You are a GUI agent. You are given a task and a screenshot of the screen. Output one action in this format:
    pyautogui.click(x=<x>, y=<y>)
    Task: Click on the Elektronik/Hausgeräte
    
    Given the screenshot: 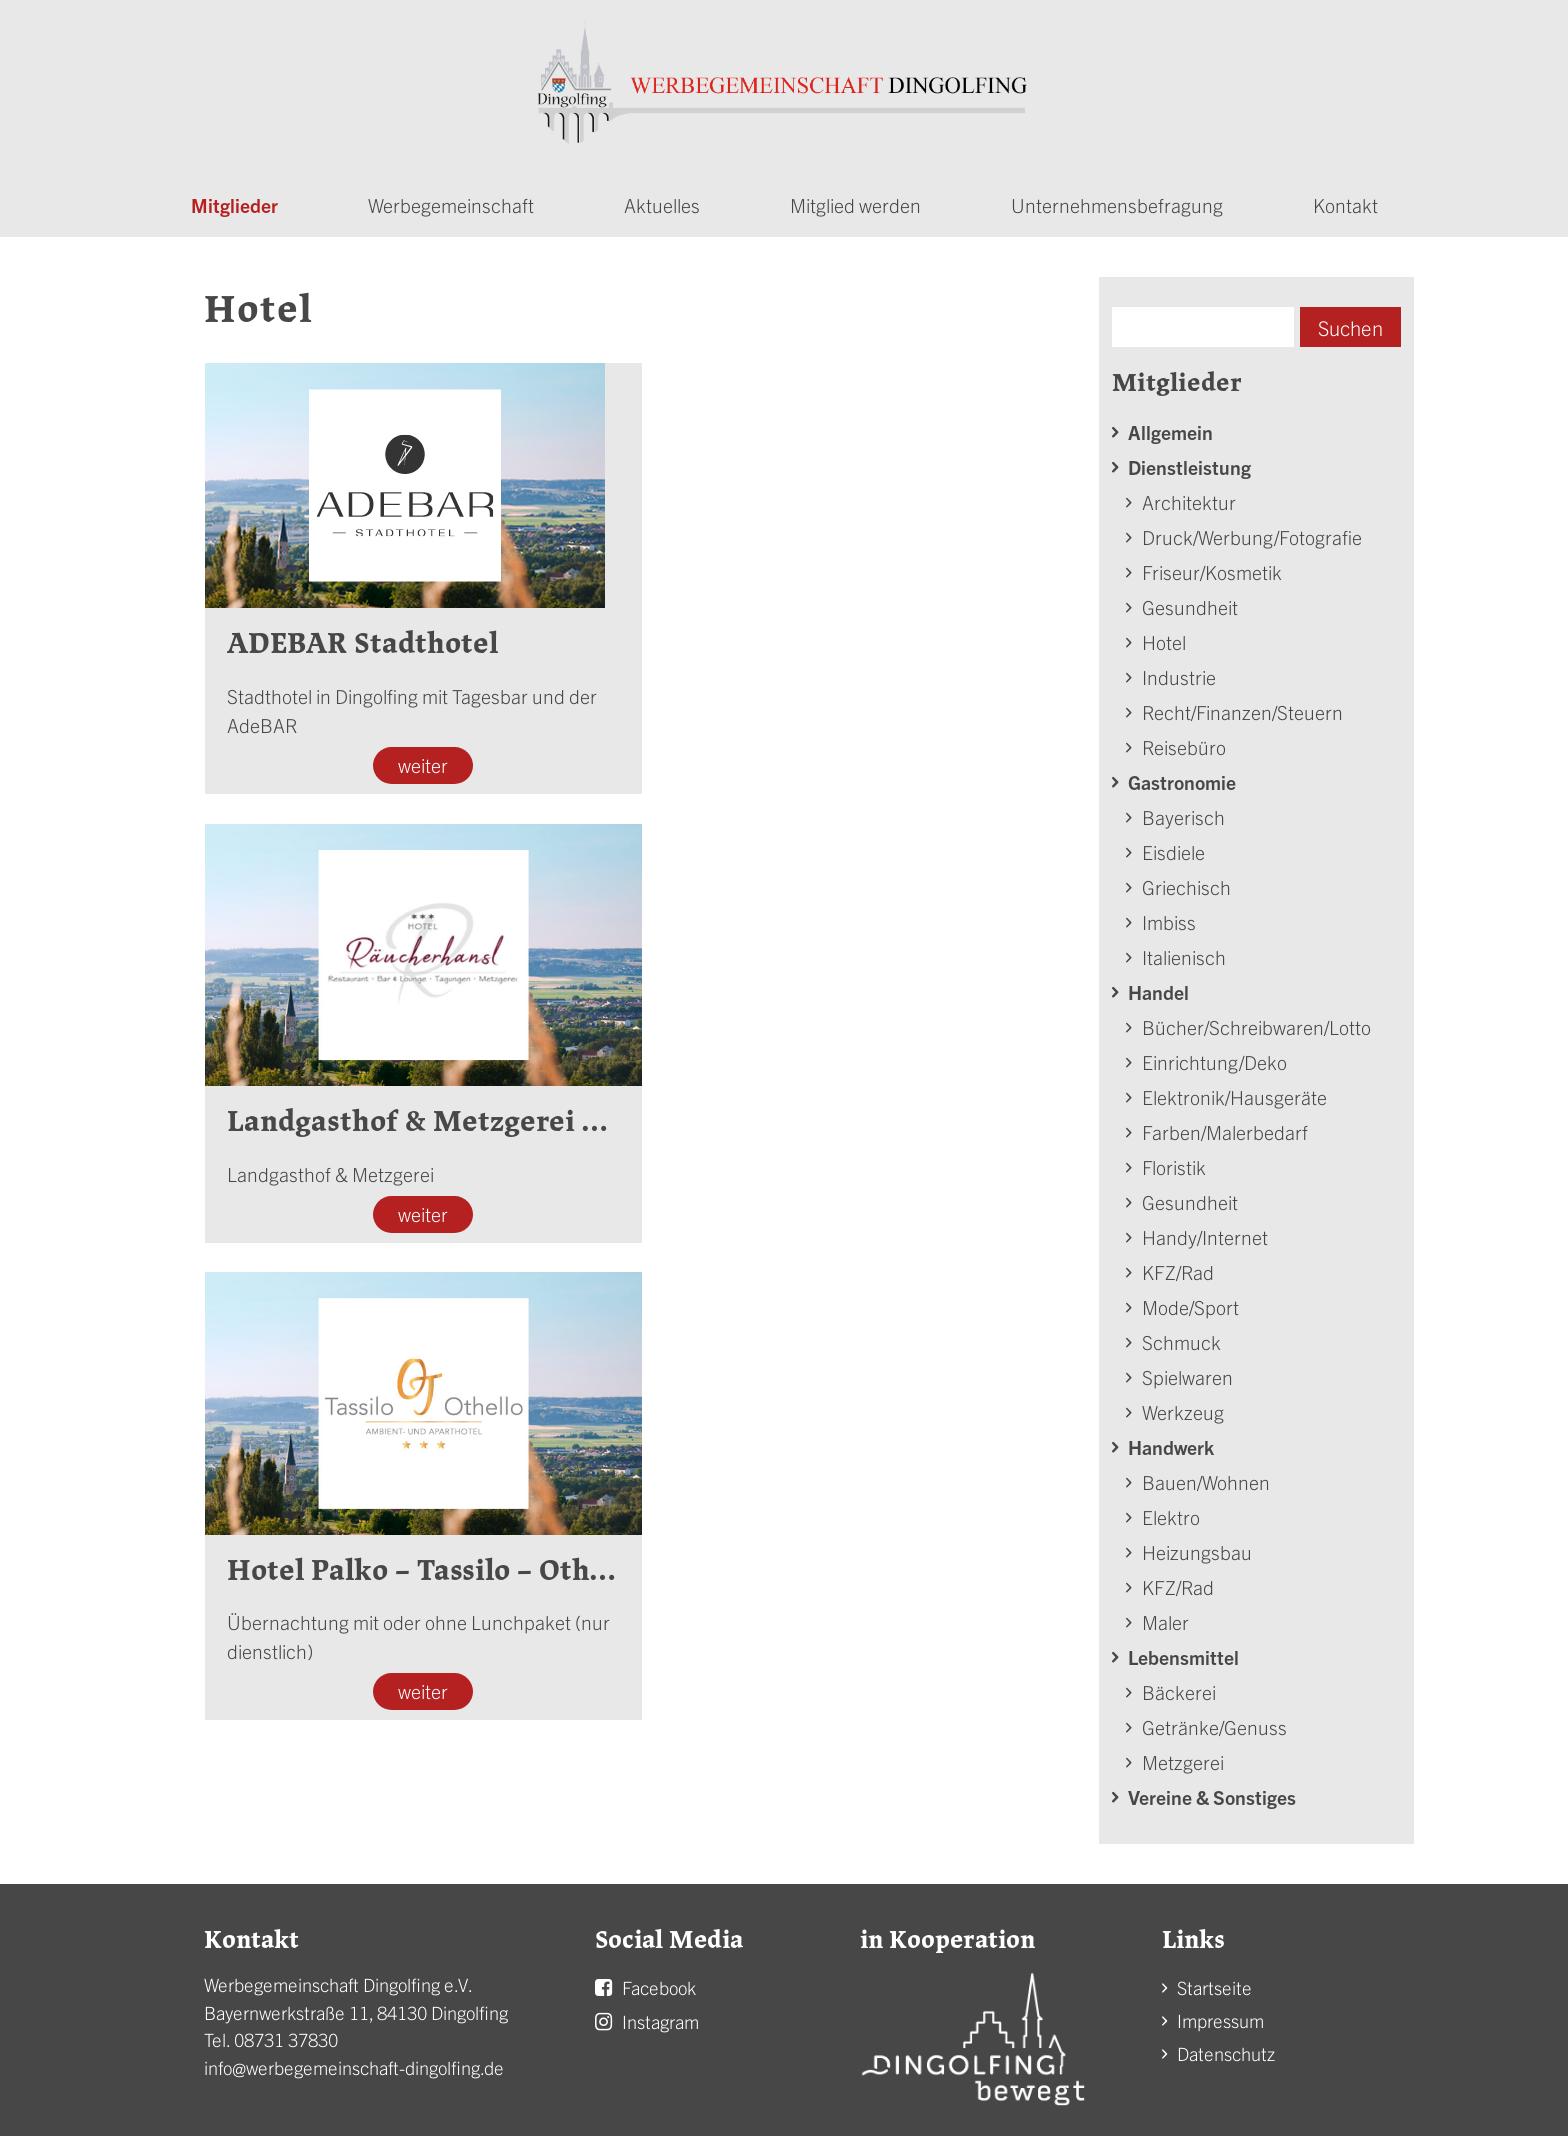 What is the action you would take?
    pyautogui.click(x=1234, y=1090)
    